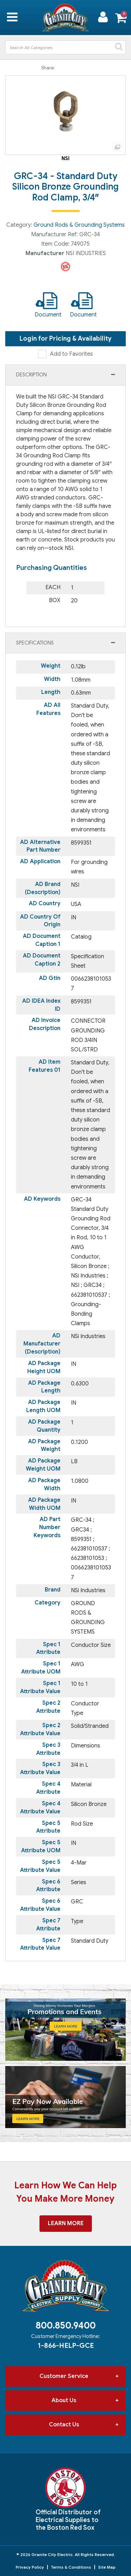 The image size is (131, 2576). What do you see at coordinates (68, 2519) in the screenshot?
I see `Official Distributor of Electrical Supplies to the Boston Red Sox` at bounding box center [68, 2519].